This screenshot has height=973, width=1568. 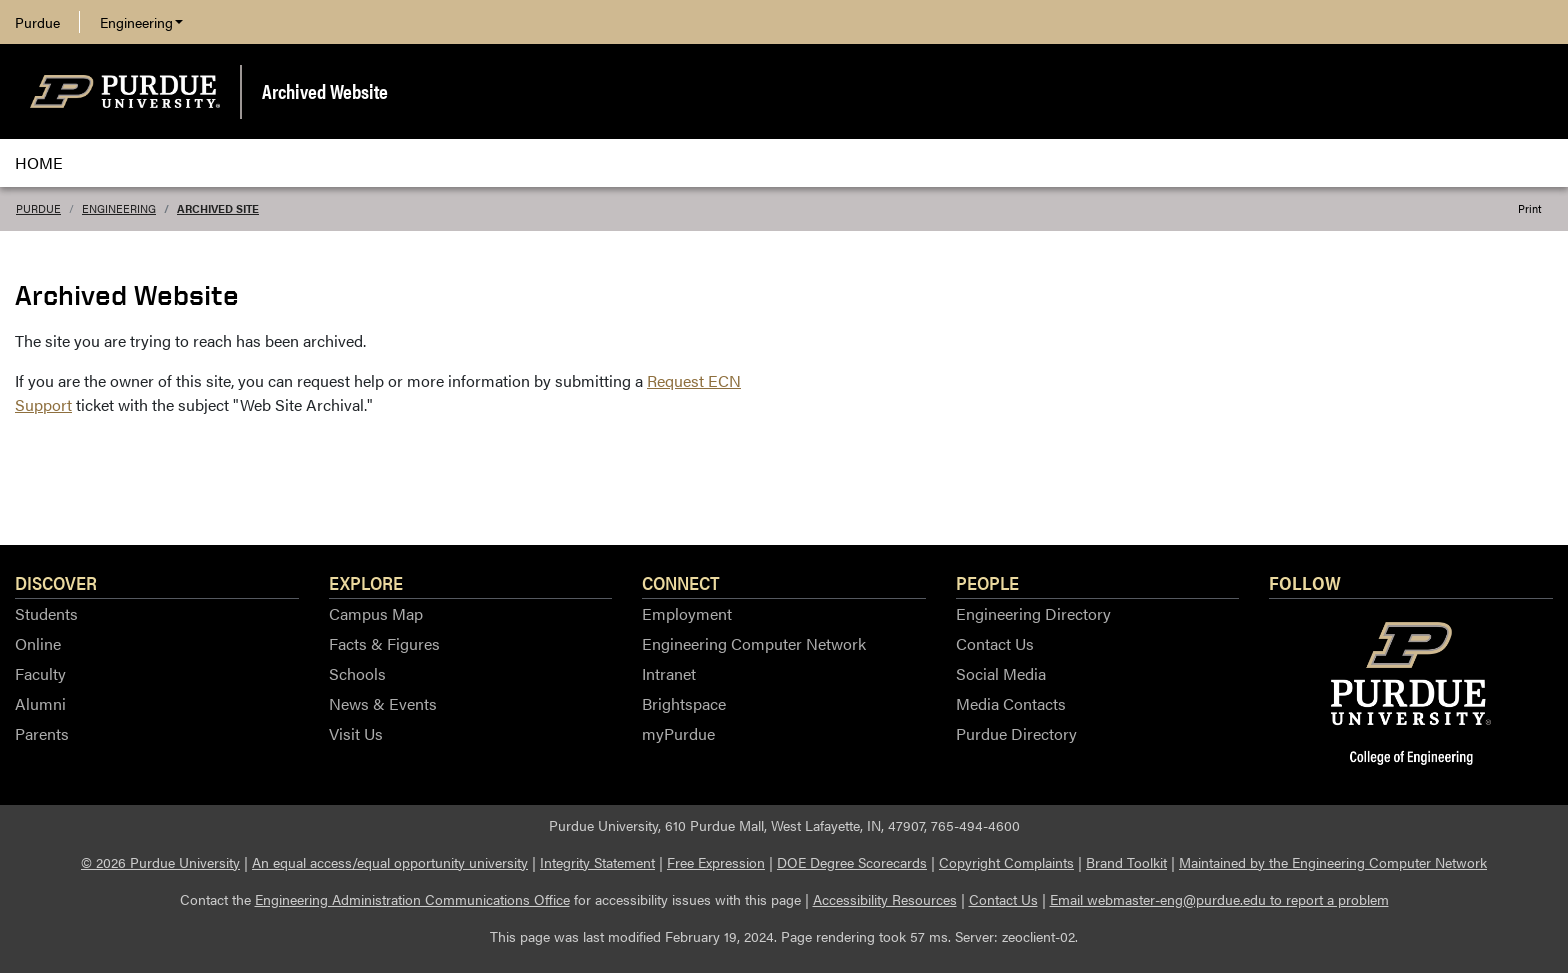 What do you see at coordinates (681, 582) in the screenshot?
I see `Connect` at bounding box center [681, 582].